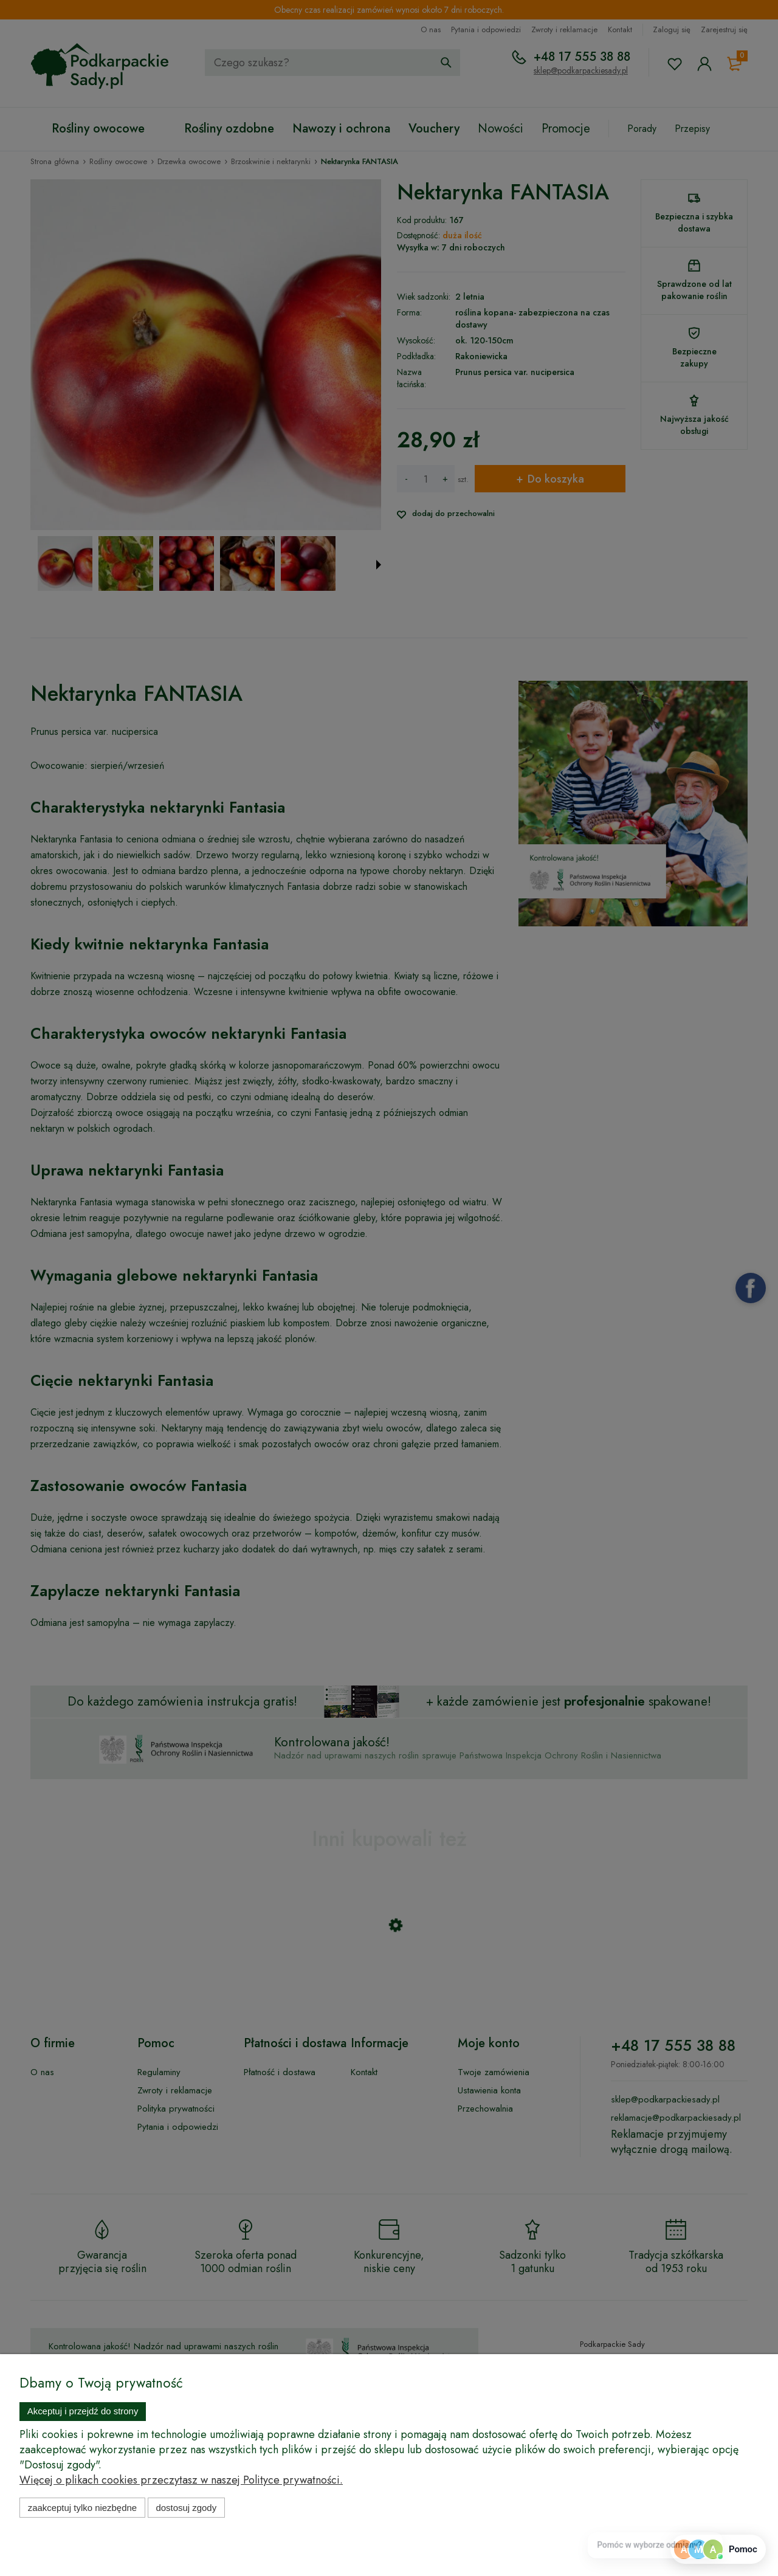 This screenshot has width=778, height=2576. What do you see at coordinates (181, 2480) in the screenshot?
I see `Więcej o plikach cookies przeczytasz w naszej Polityce prywatności.` at bounding box center [181, 2480].